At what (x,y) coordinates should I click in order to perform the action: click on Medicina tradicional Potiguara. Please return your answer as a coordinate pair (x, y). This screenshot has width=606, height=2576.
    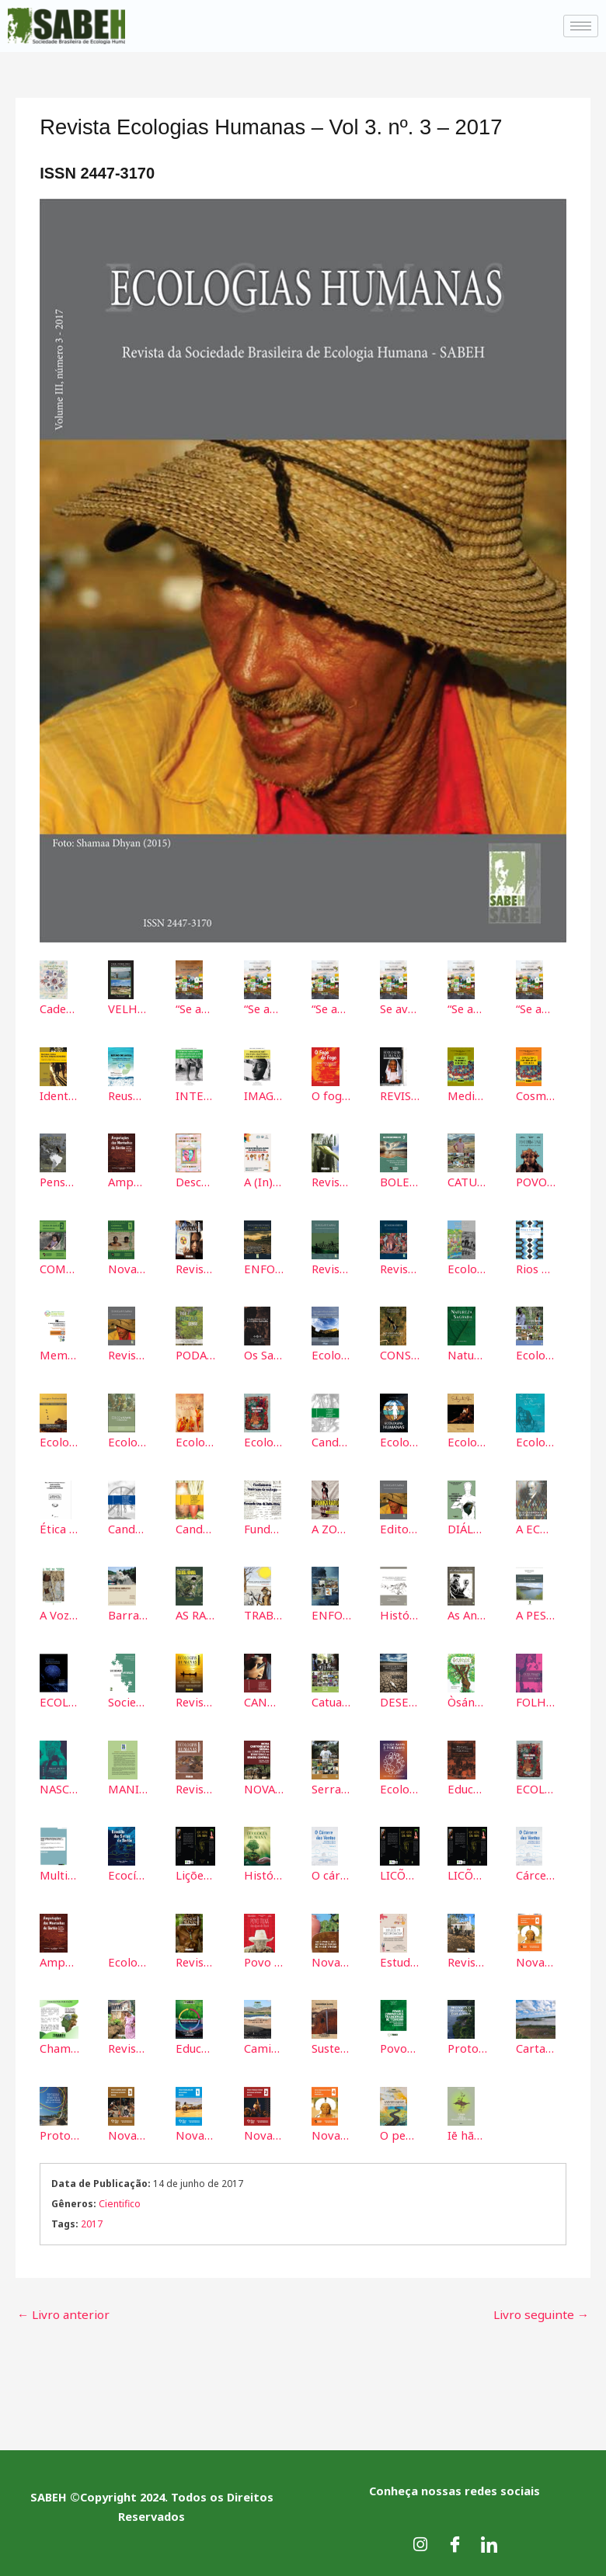
    Looking at the image, I should click on (467, 1094).